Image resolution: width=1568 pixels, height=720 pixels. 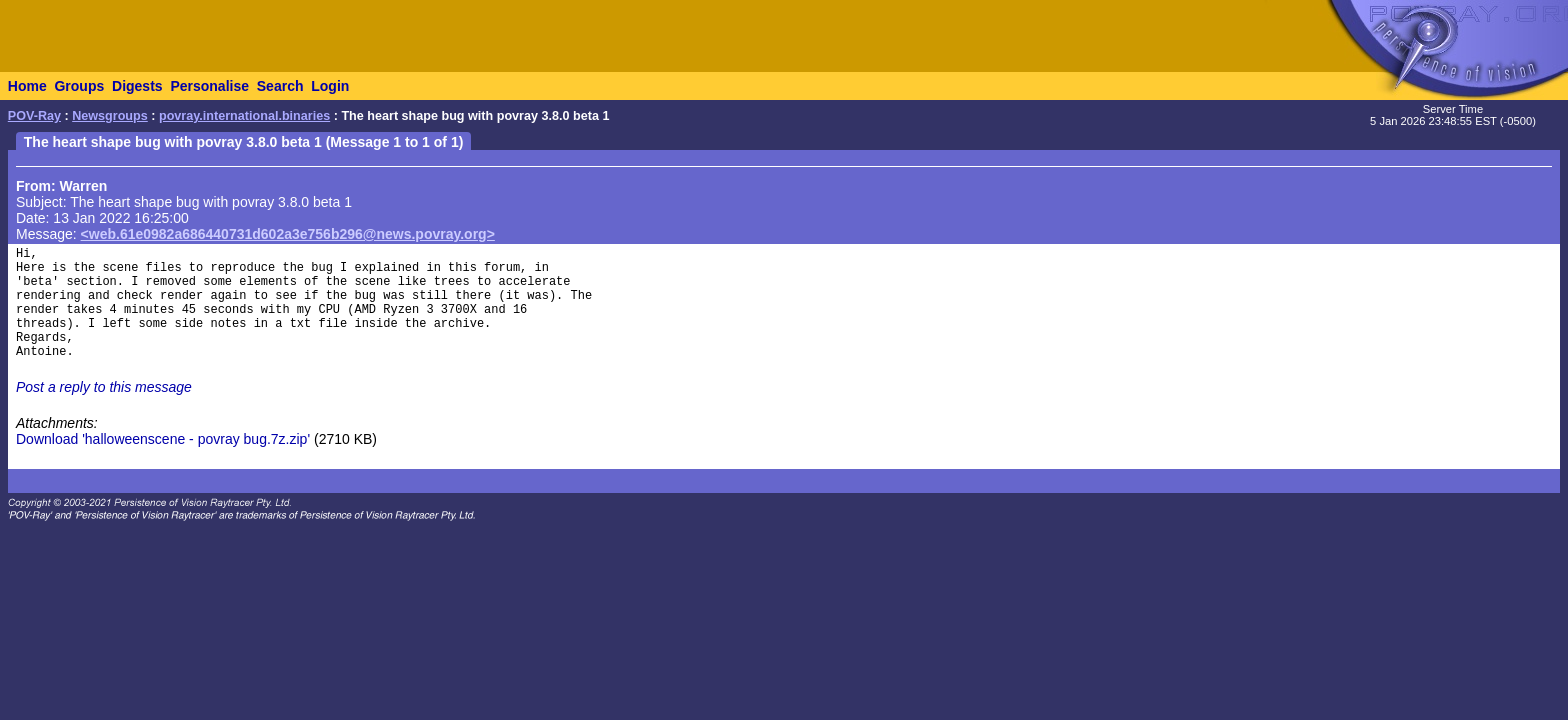 I want to click on Login, so click(x=330, y=86).